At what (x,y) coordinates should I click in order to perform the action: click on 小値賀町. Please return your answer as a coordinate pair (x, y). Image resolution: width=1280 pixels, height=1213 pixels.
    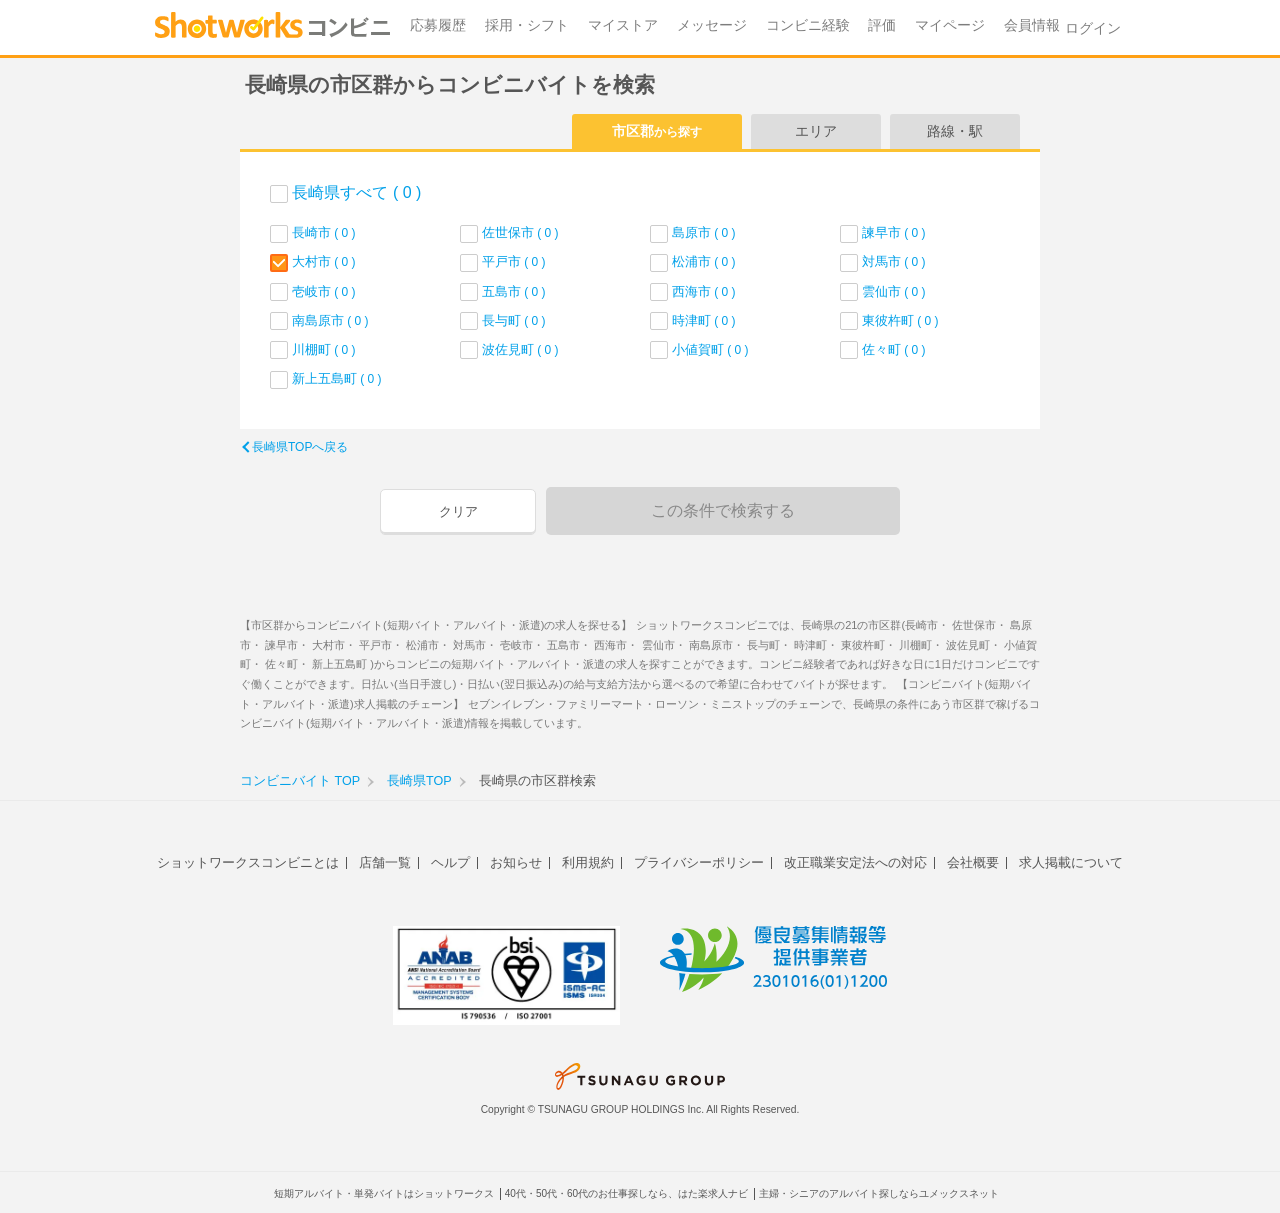
    Looking at the image, I should click on (710, 349).